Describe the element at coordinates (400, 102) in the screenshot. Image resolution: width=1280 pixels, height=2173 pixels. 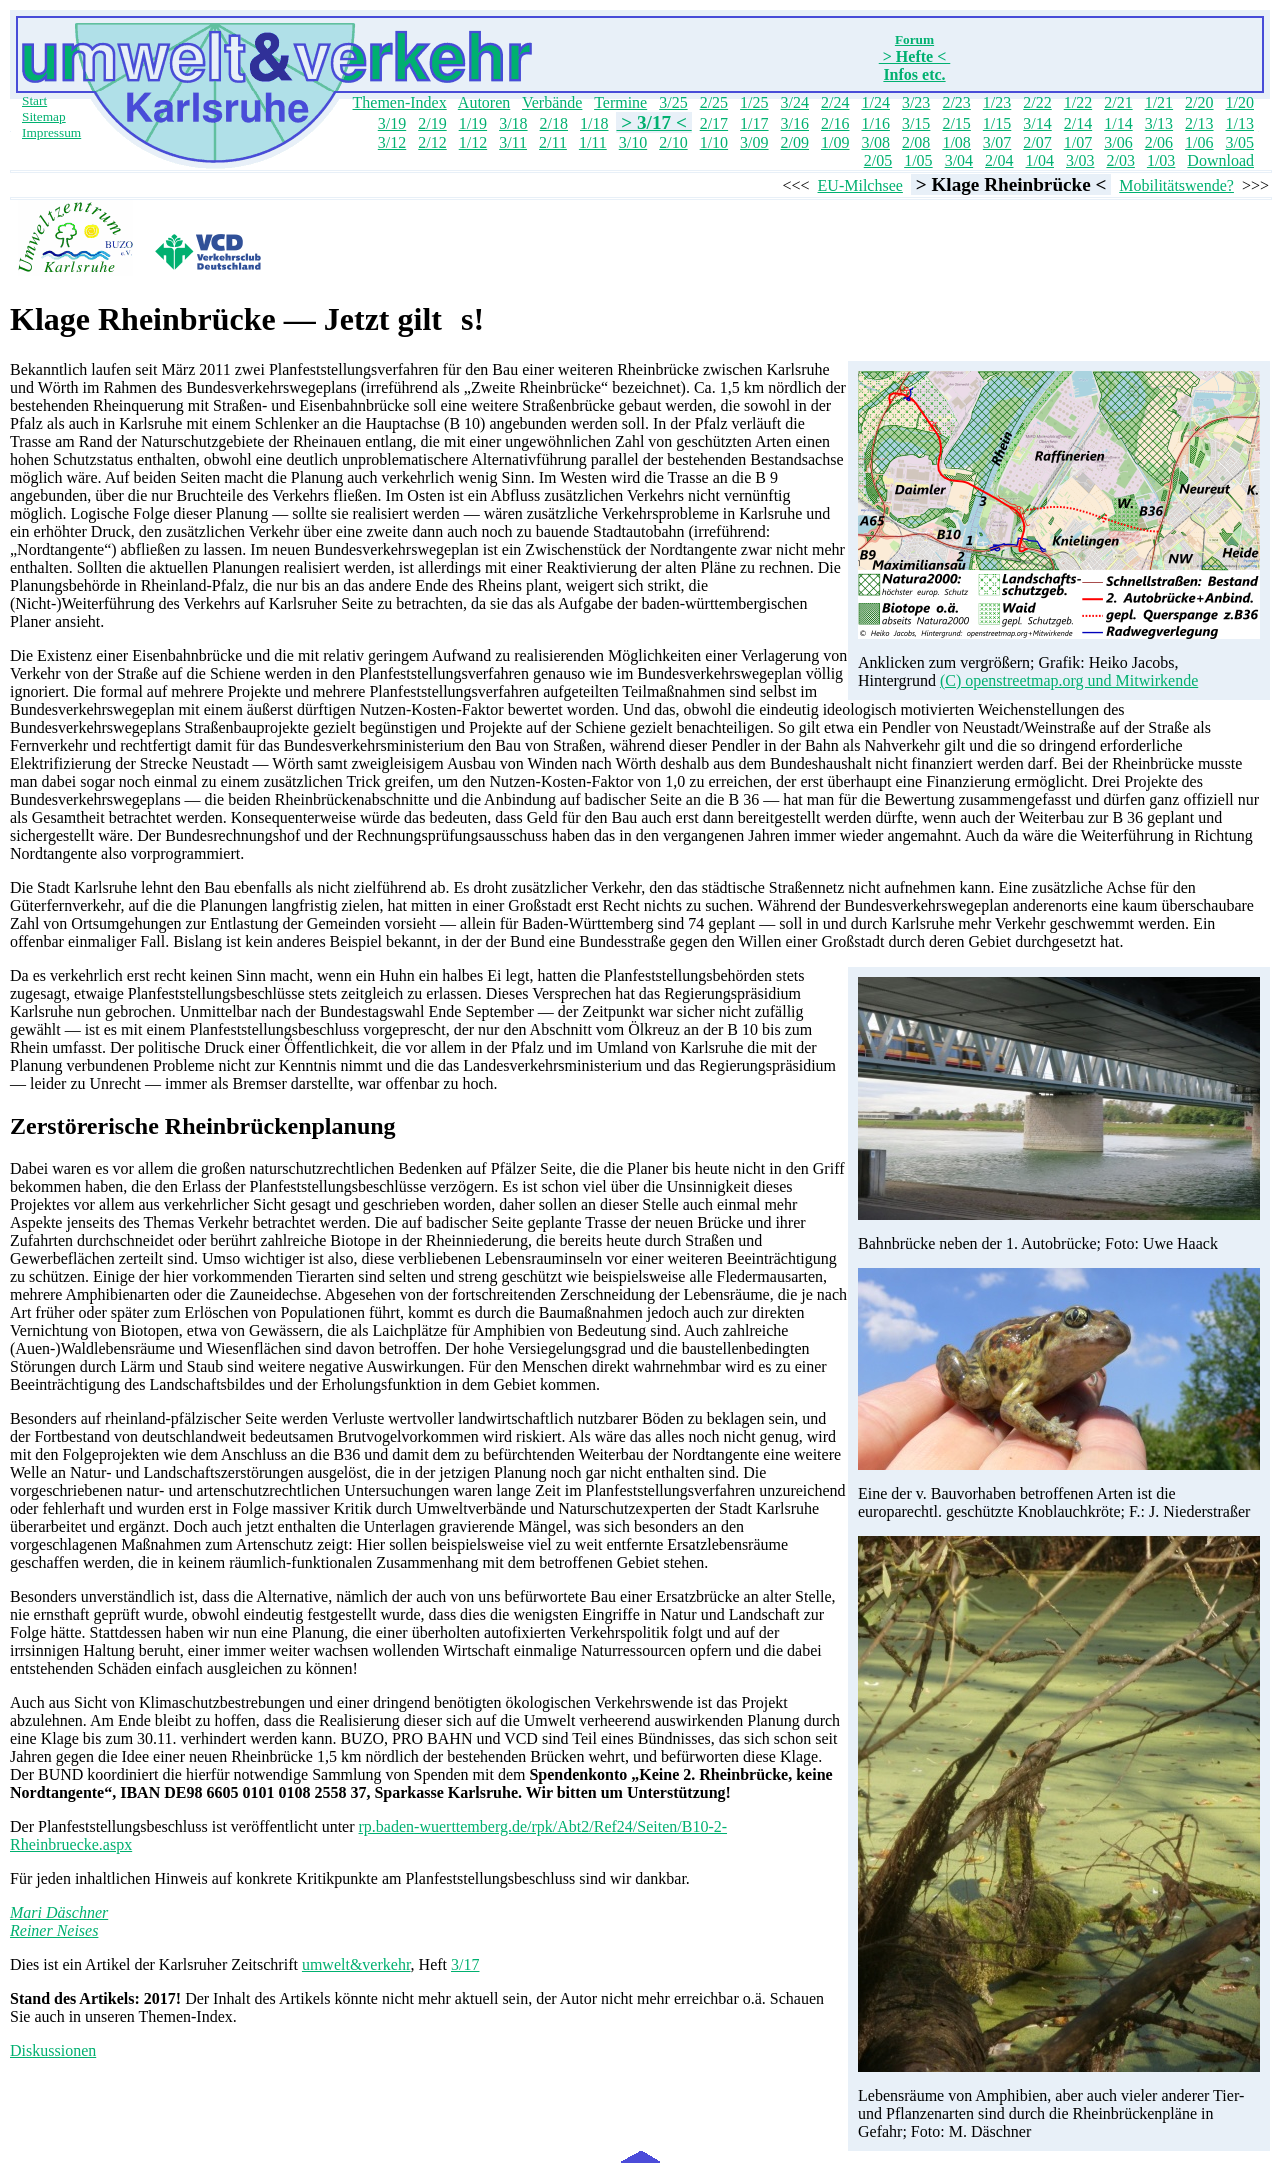
I see `Themen-Index` at that location.